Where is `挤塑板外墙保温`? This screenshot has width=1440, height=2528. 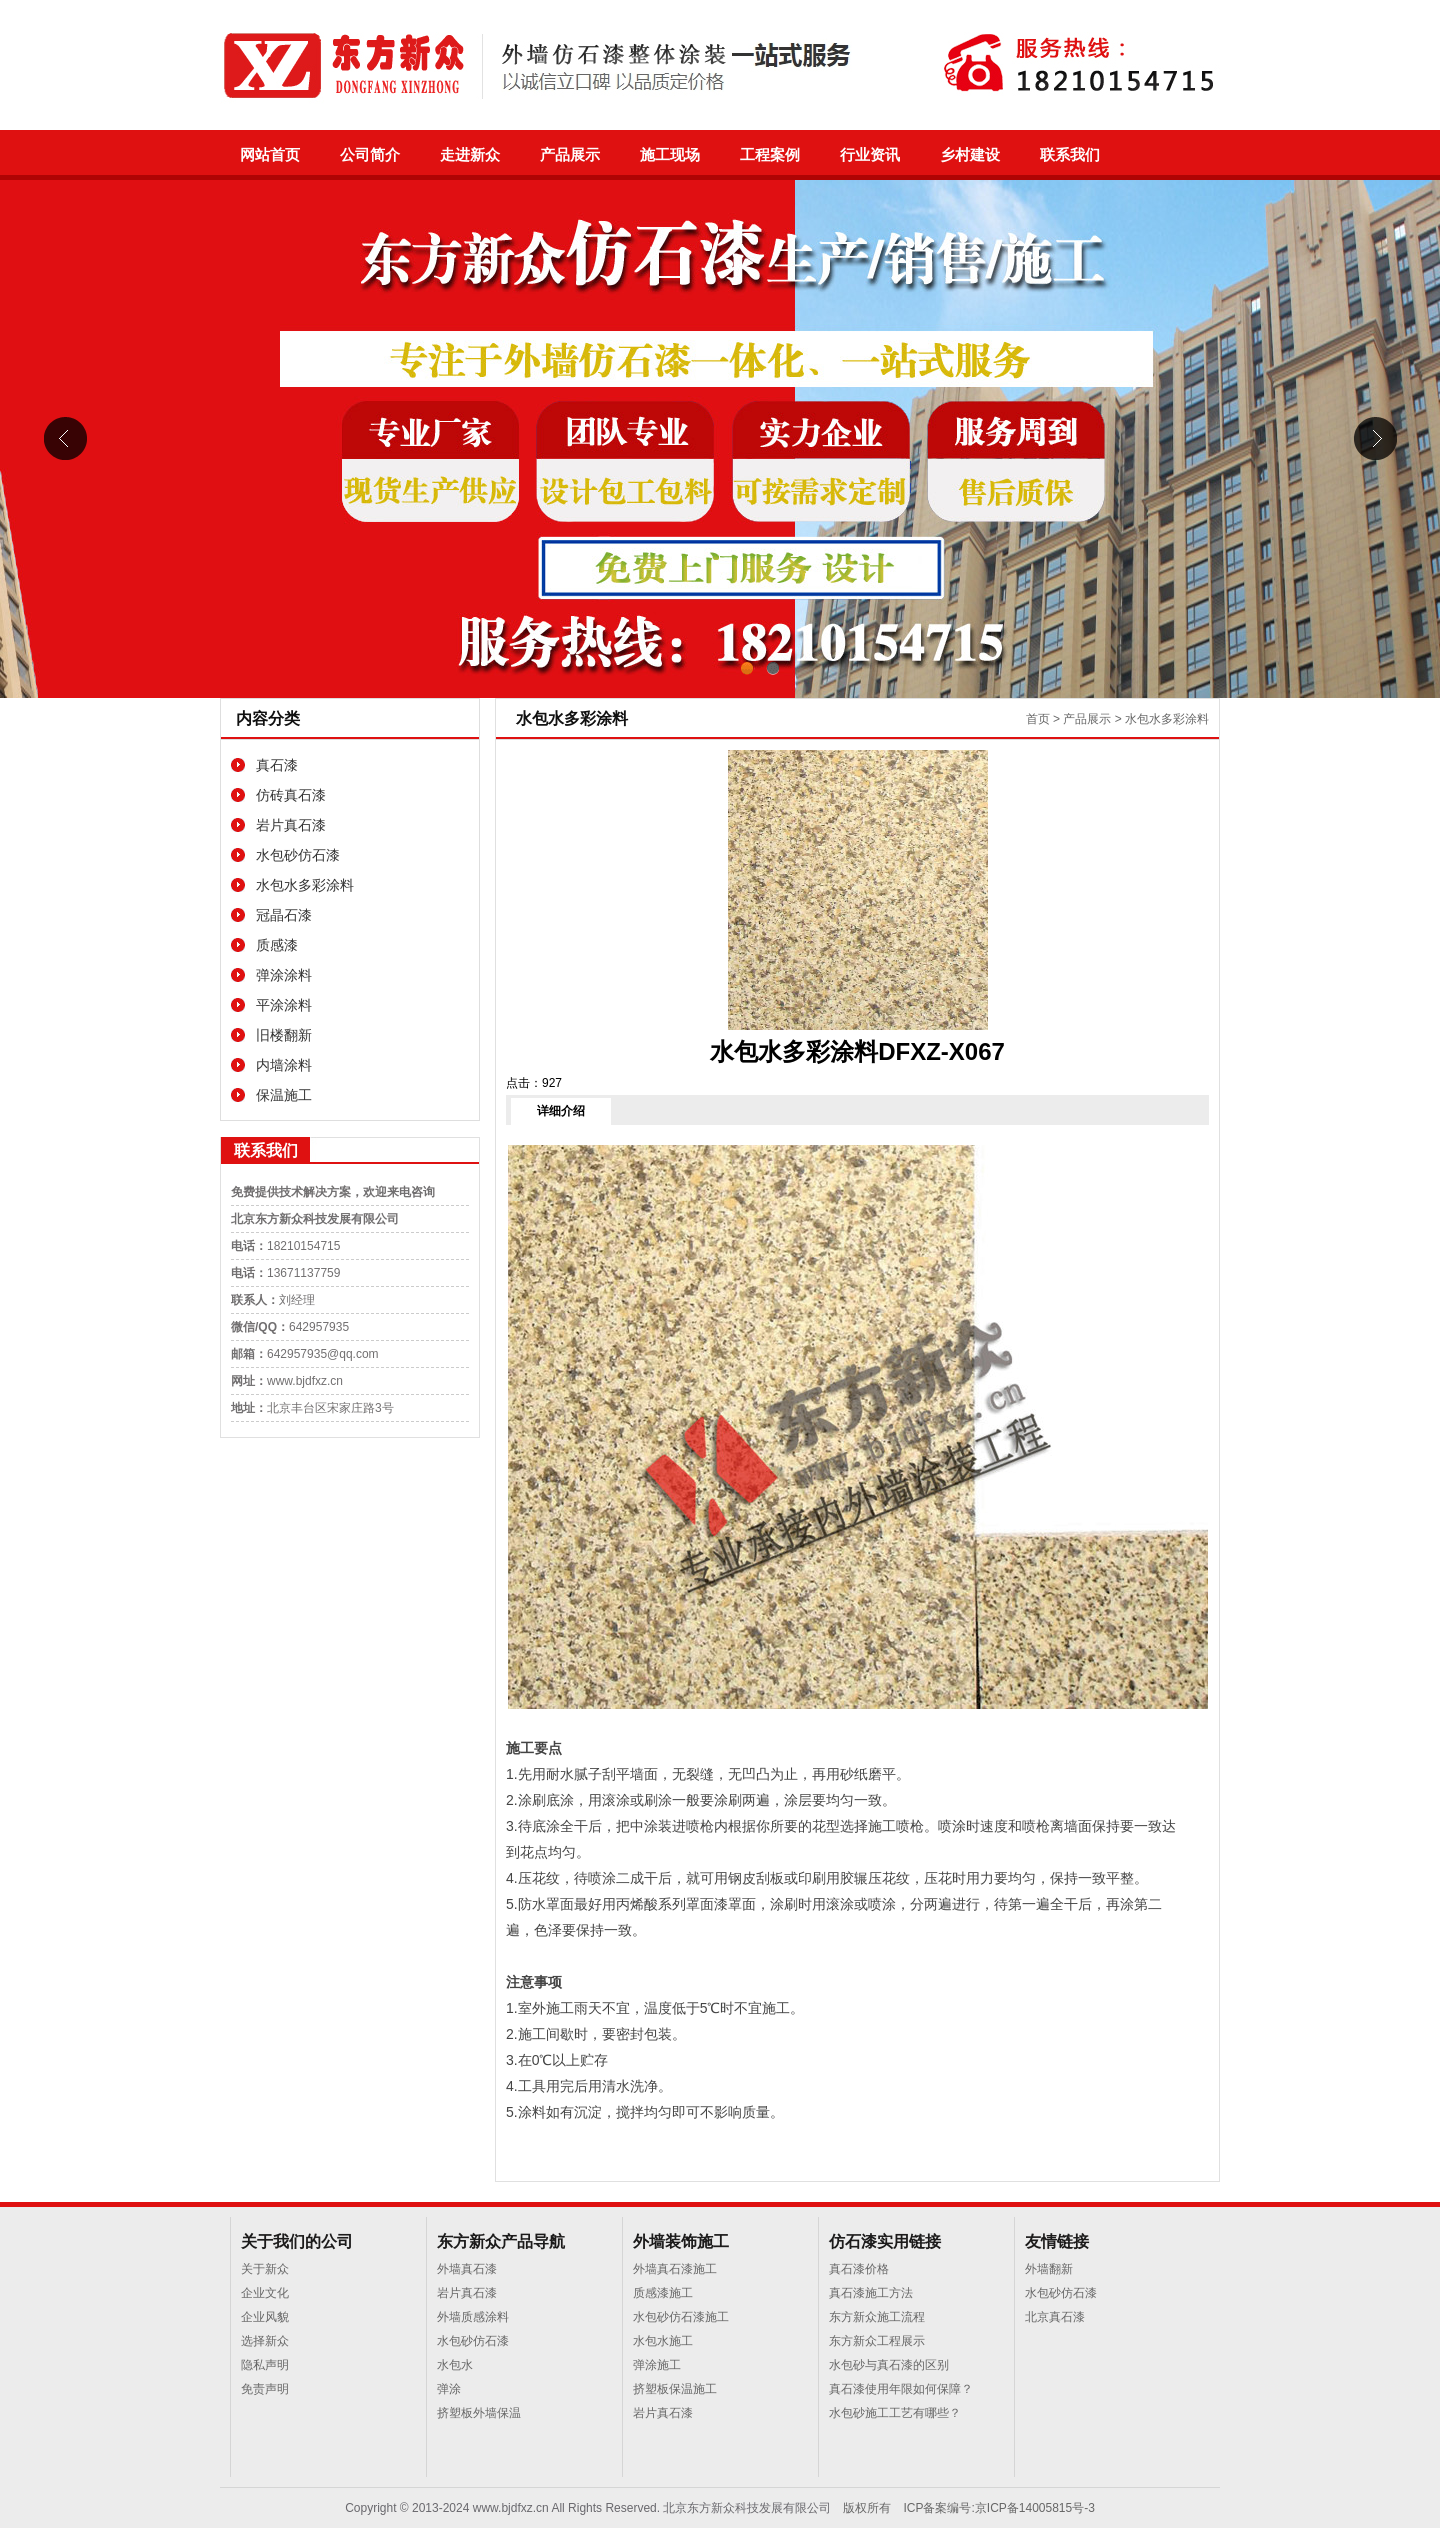
挤塑板外墙保温 is located at coordinates (479, 2413).